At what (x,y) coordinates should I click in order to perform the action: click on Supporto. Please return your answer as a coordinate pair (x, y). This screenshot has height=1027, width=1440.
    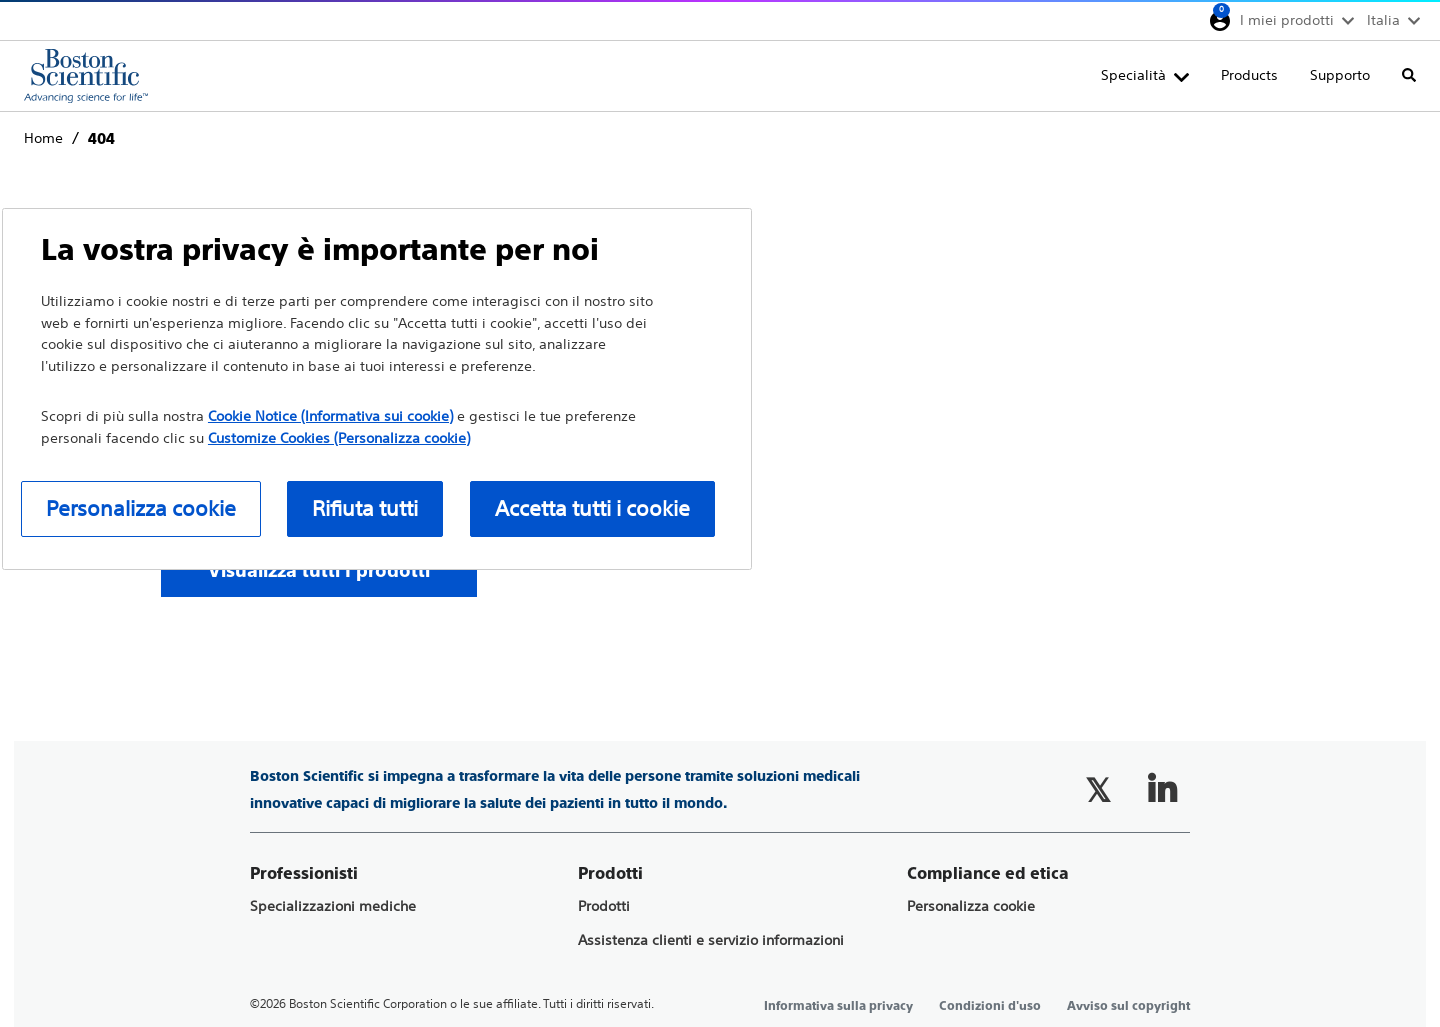
    Looking at the image, I should click on (1340, 75).